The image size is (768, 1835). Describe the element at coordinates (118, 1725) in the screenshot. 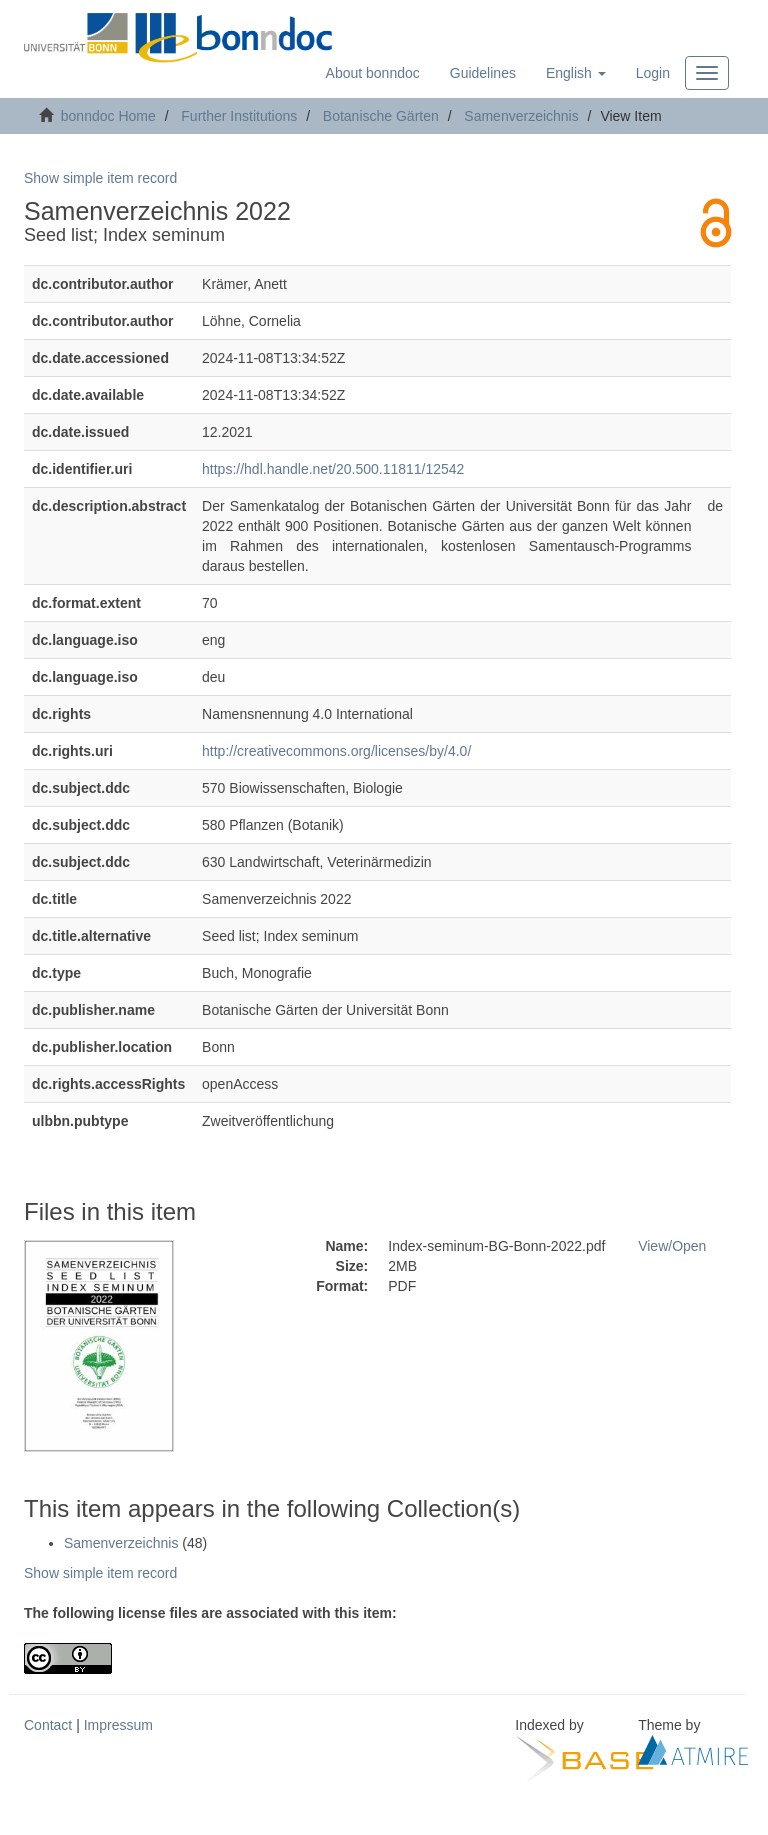

I see `Impressum` at that location.